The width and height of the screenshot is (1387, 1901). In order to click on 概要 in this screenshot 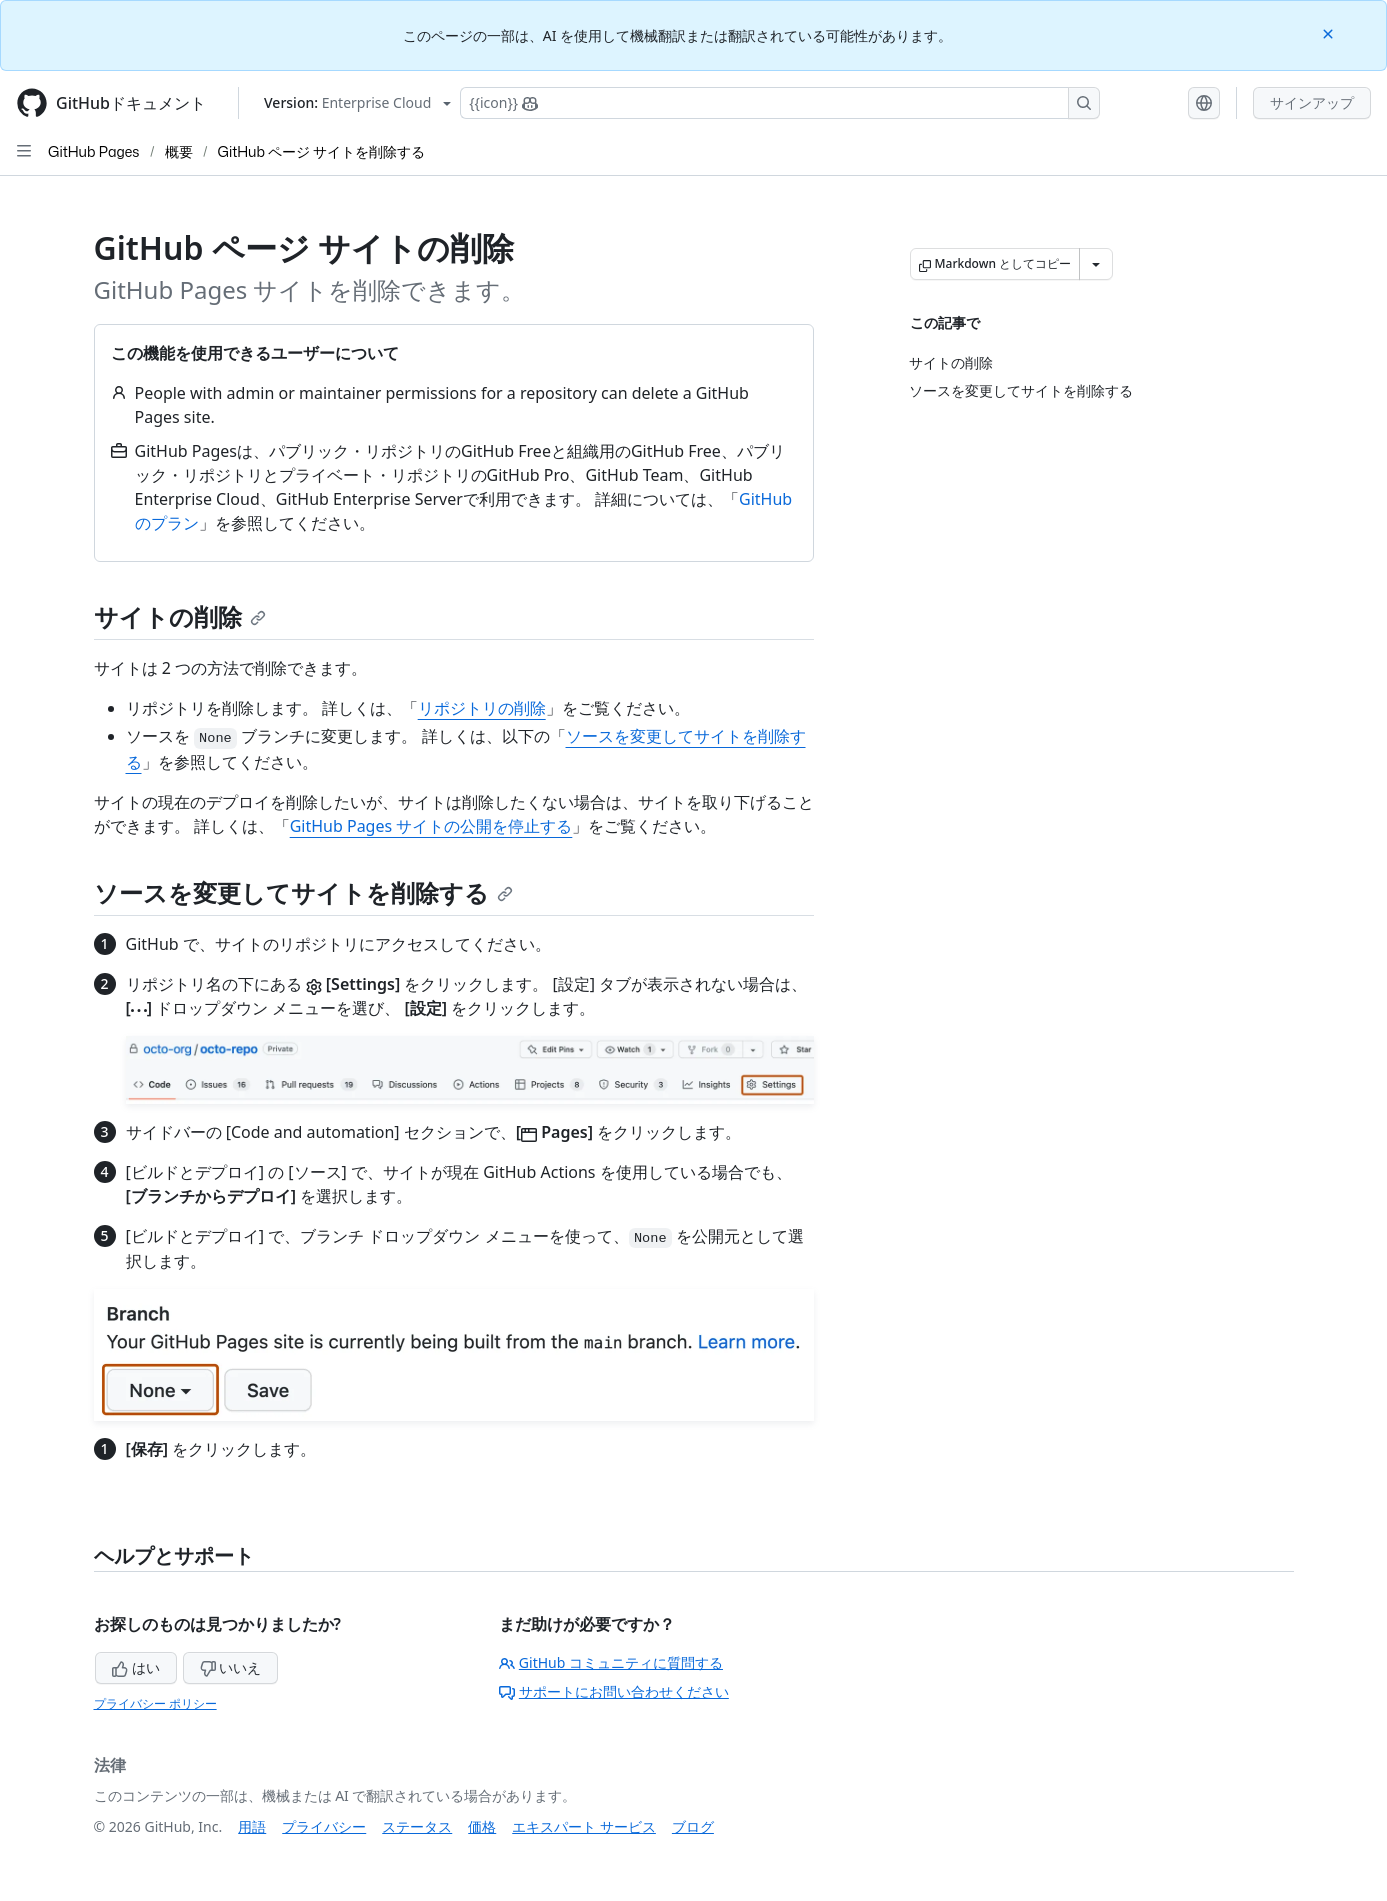, I will do `click(179, 151)`.